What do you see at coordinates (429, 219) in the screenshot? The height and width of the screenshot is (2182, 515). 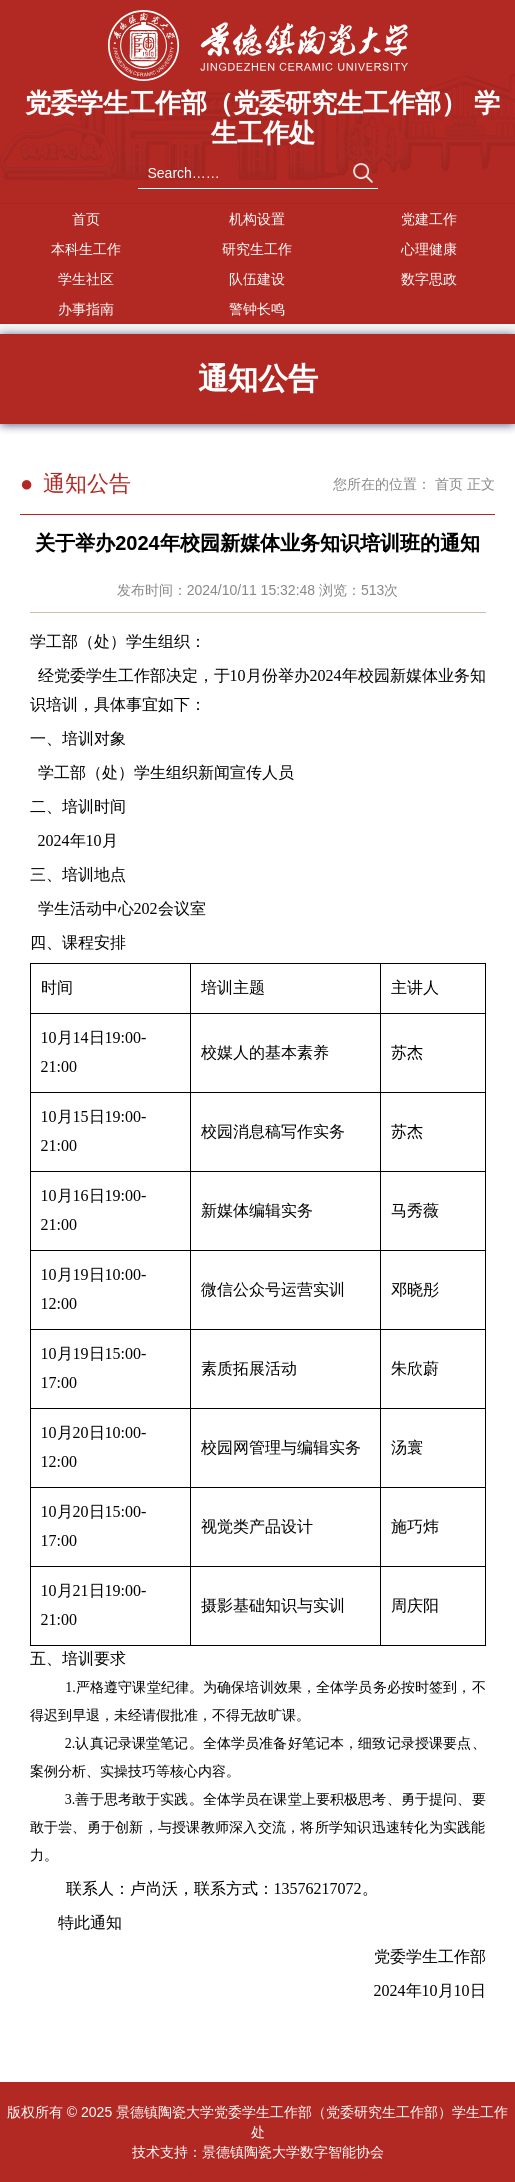 I see `党建工作` at bounding box center [429, 219].